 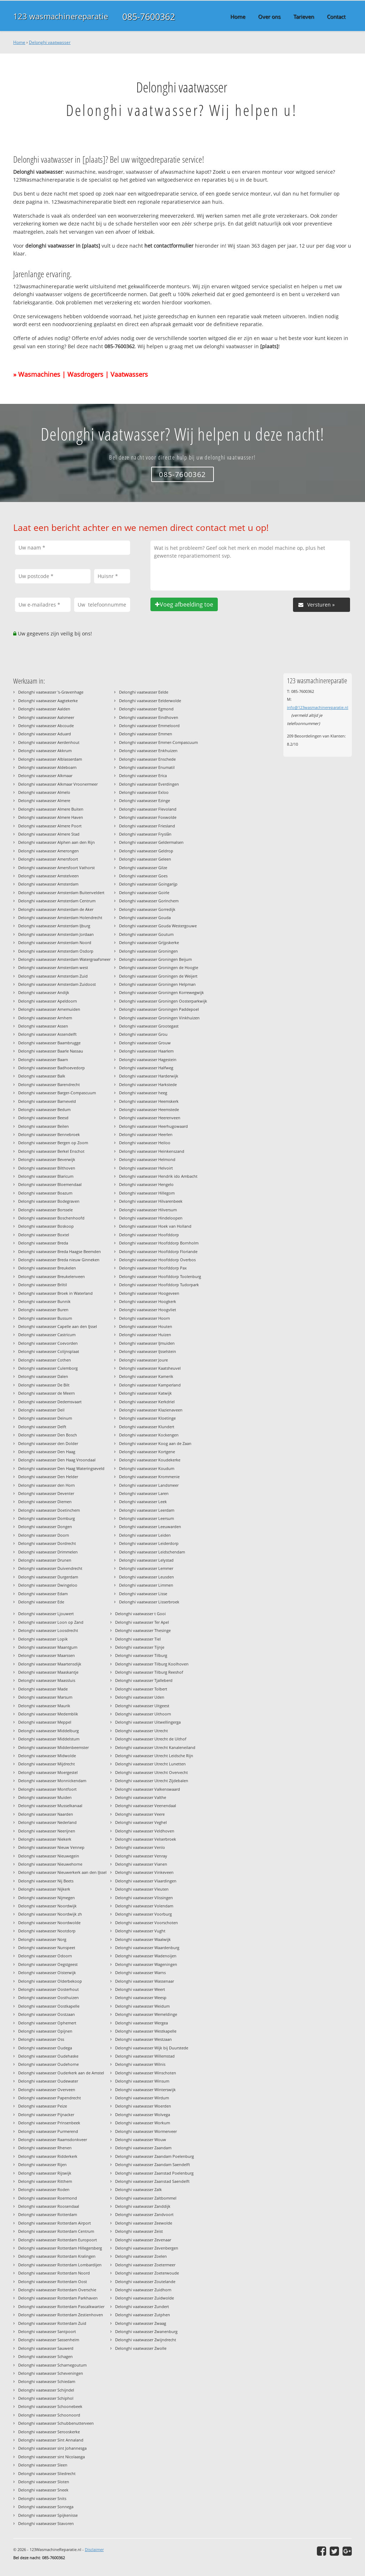 I want to click on Delonghi vaatwasser Zoutelande, so click(x=145, y=2281).